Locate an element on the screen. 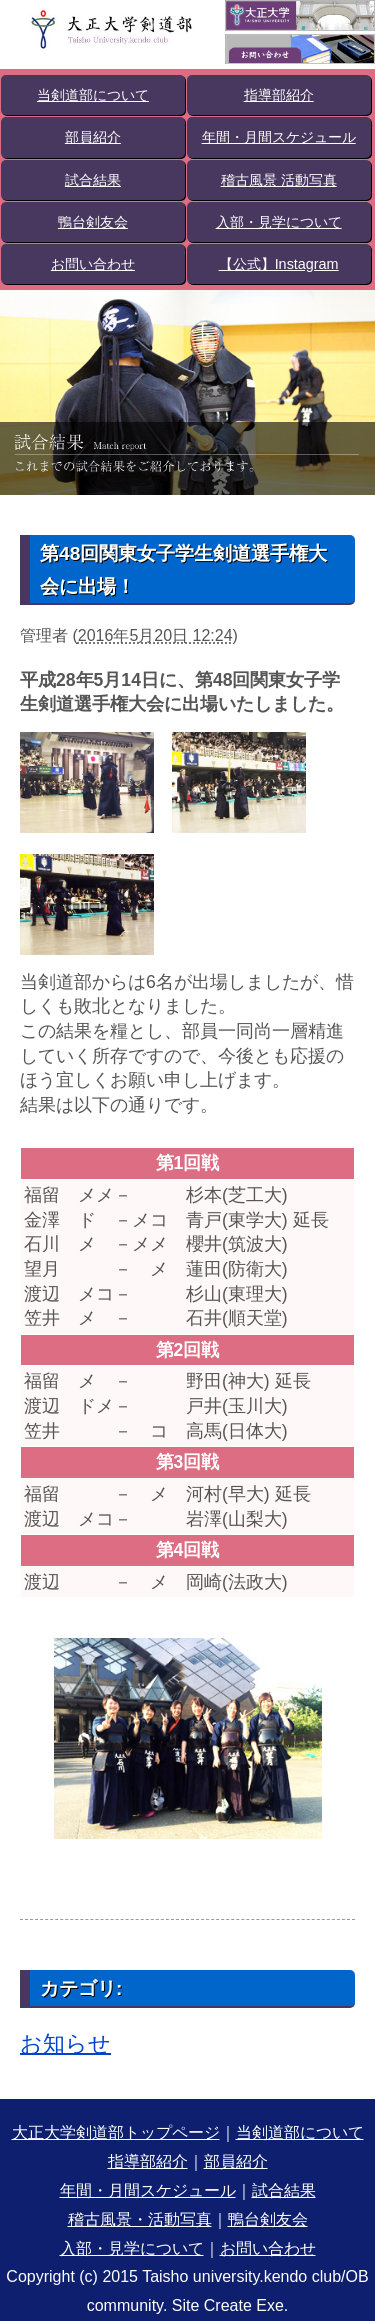  【公式】Instagram is located at coordinates (279, 264).